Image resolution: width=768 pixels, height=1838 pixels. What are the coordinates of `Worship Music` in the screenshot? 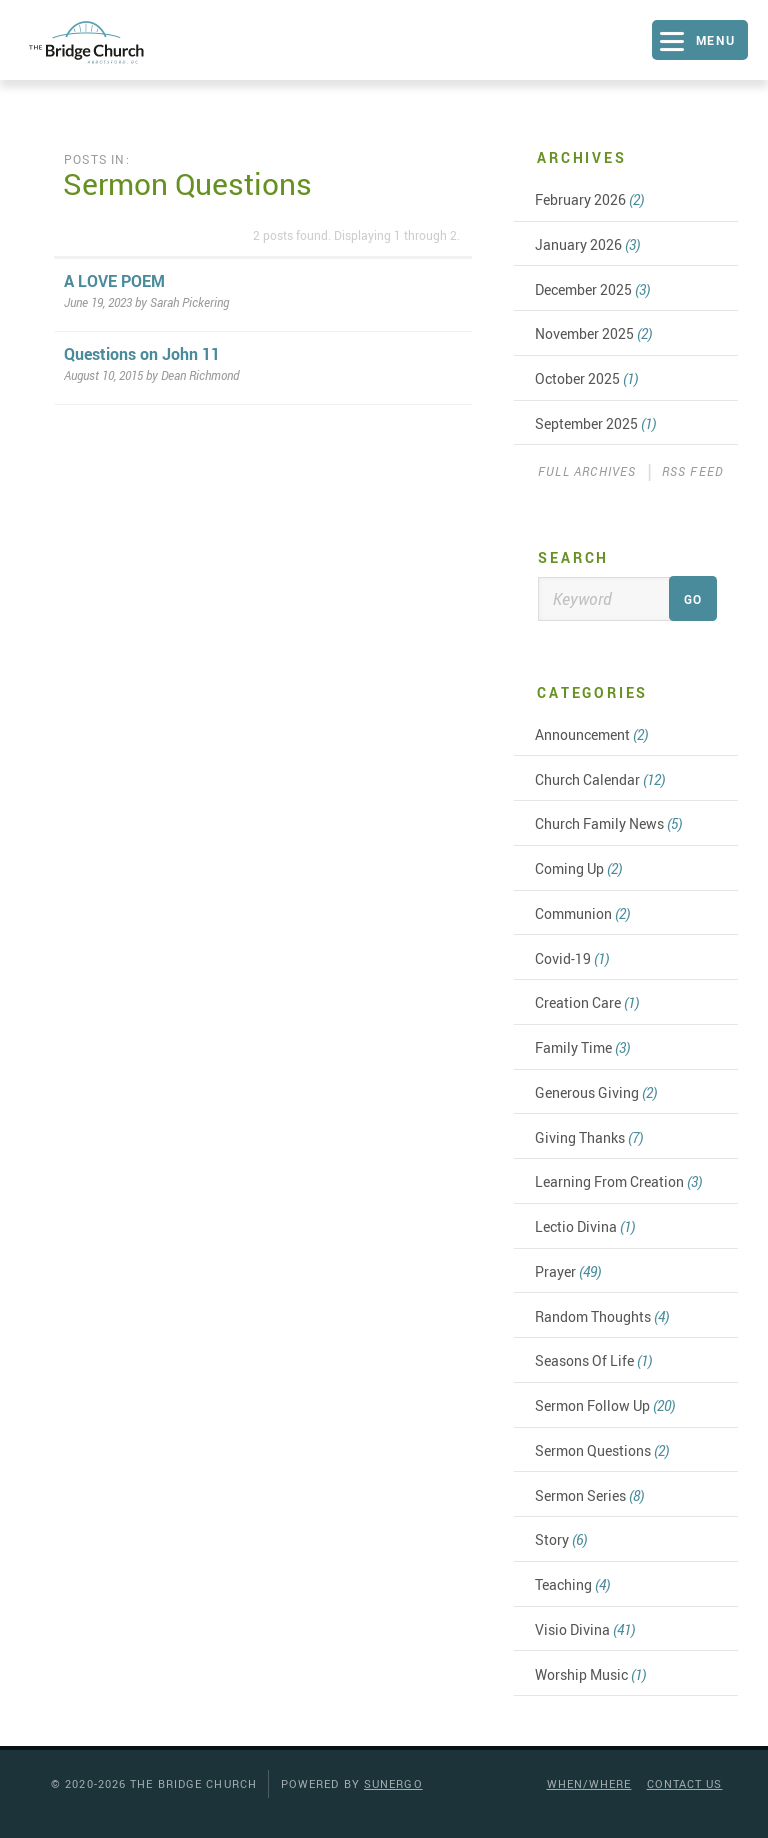 It's located at (590, 1674).